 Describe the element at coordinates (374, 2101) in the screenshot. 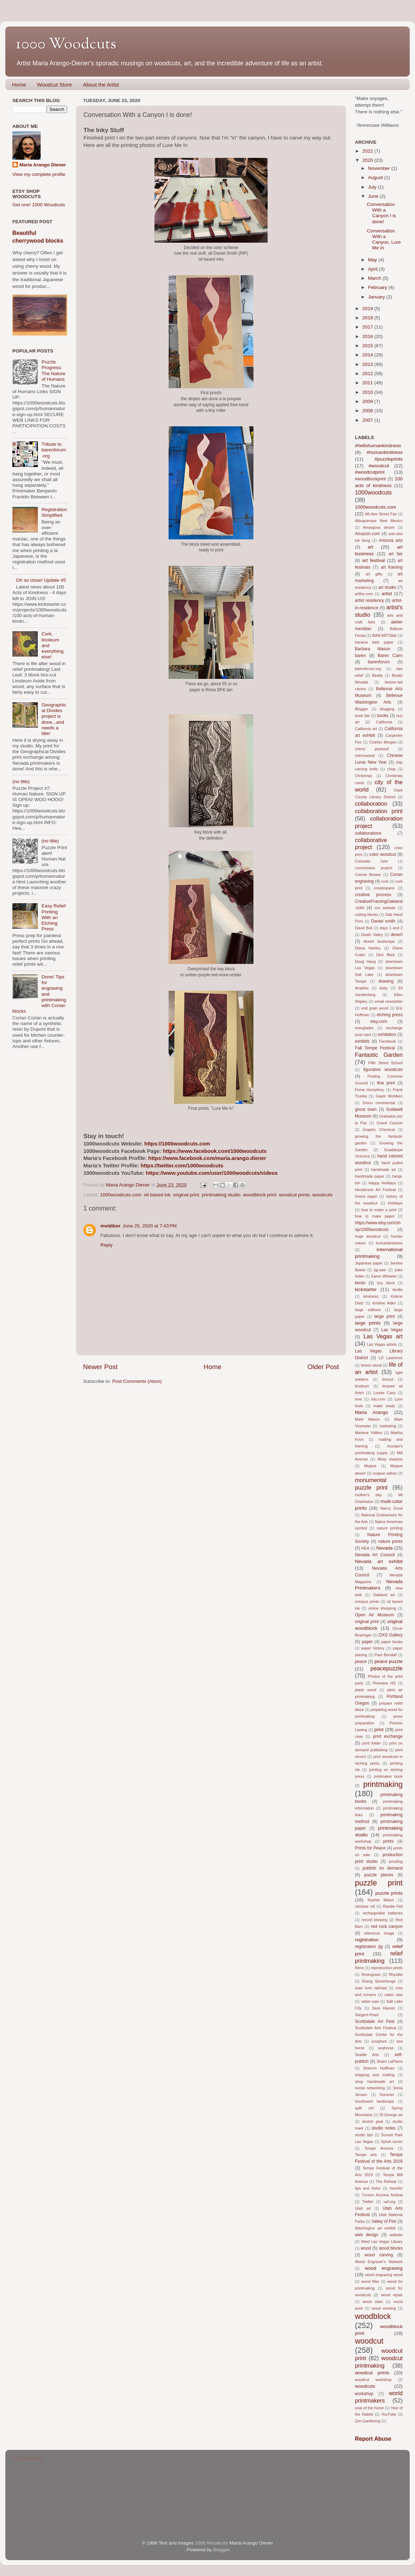

I see `Southwest landscape` at that location.